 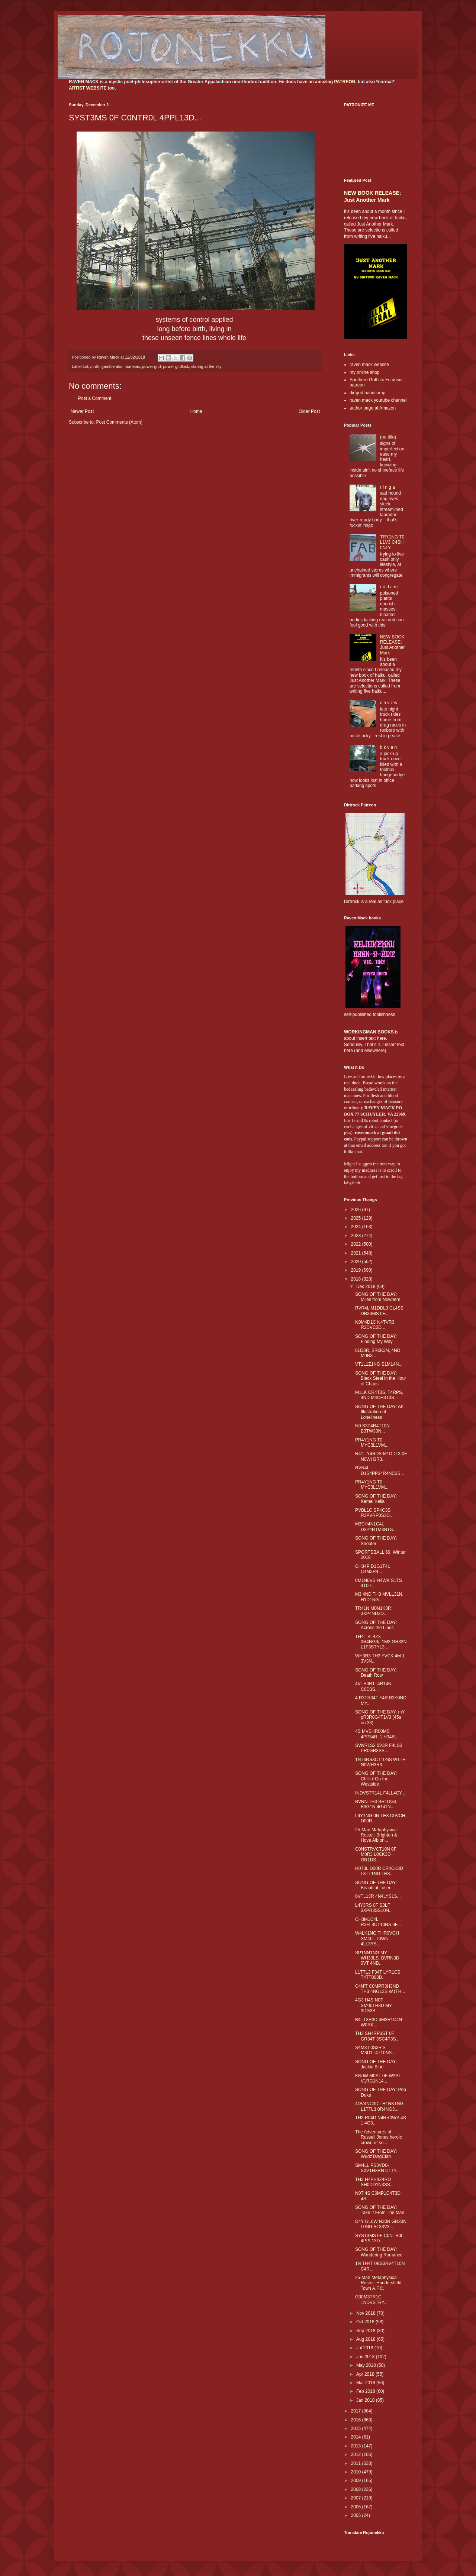 I want to click on SYST3MS 0F C0NTR0L 4PPL13D..., so click(x=379, y=2238).